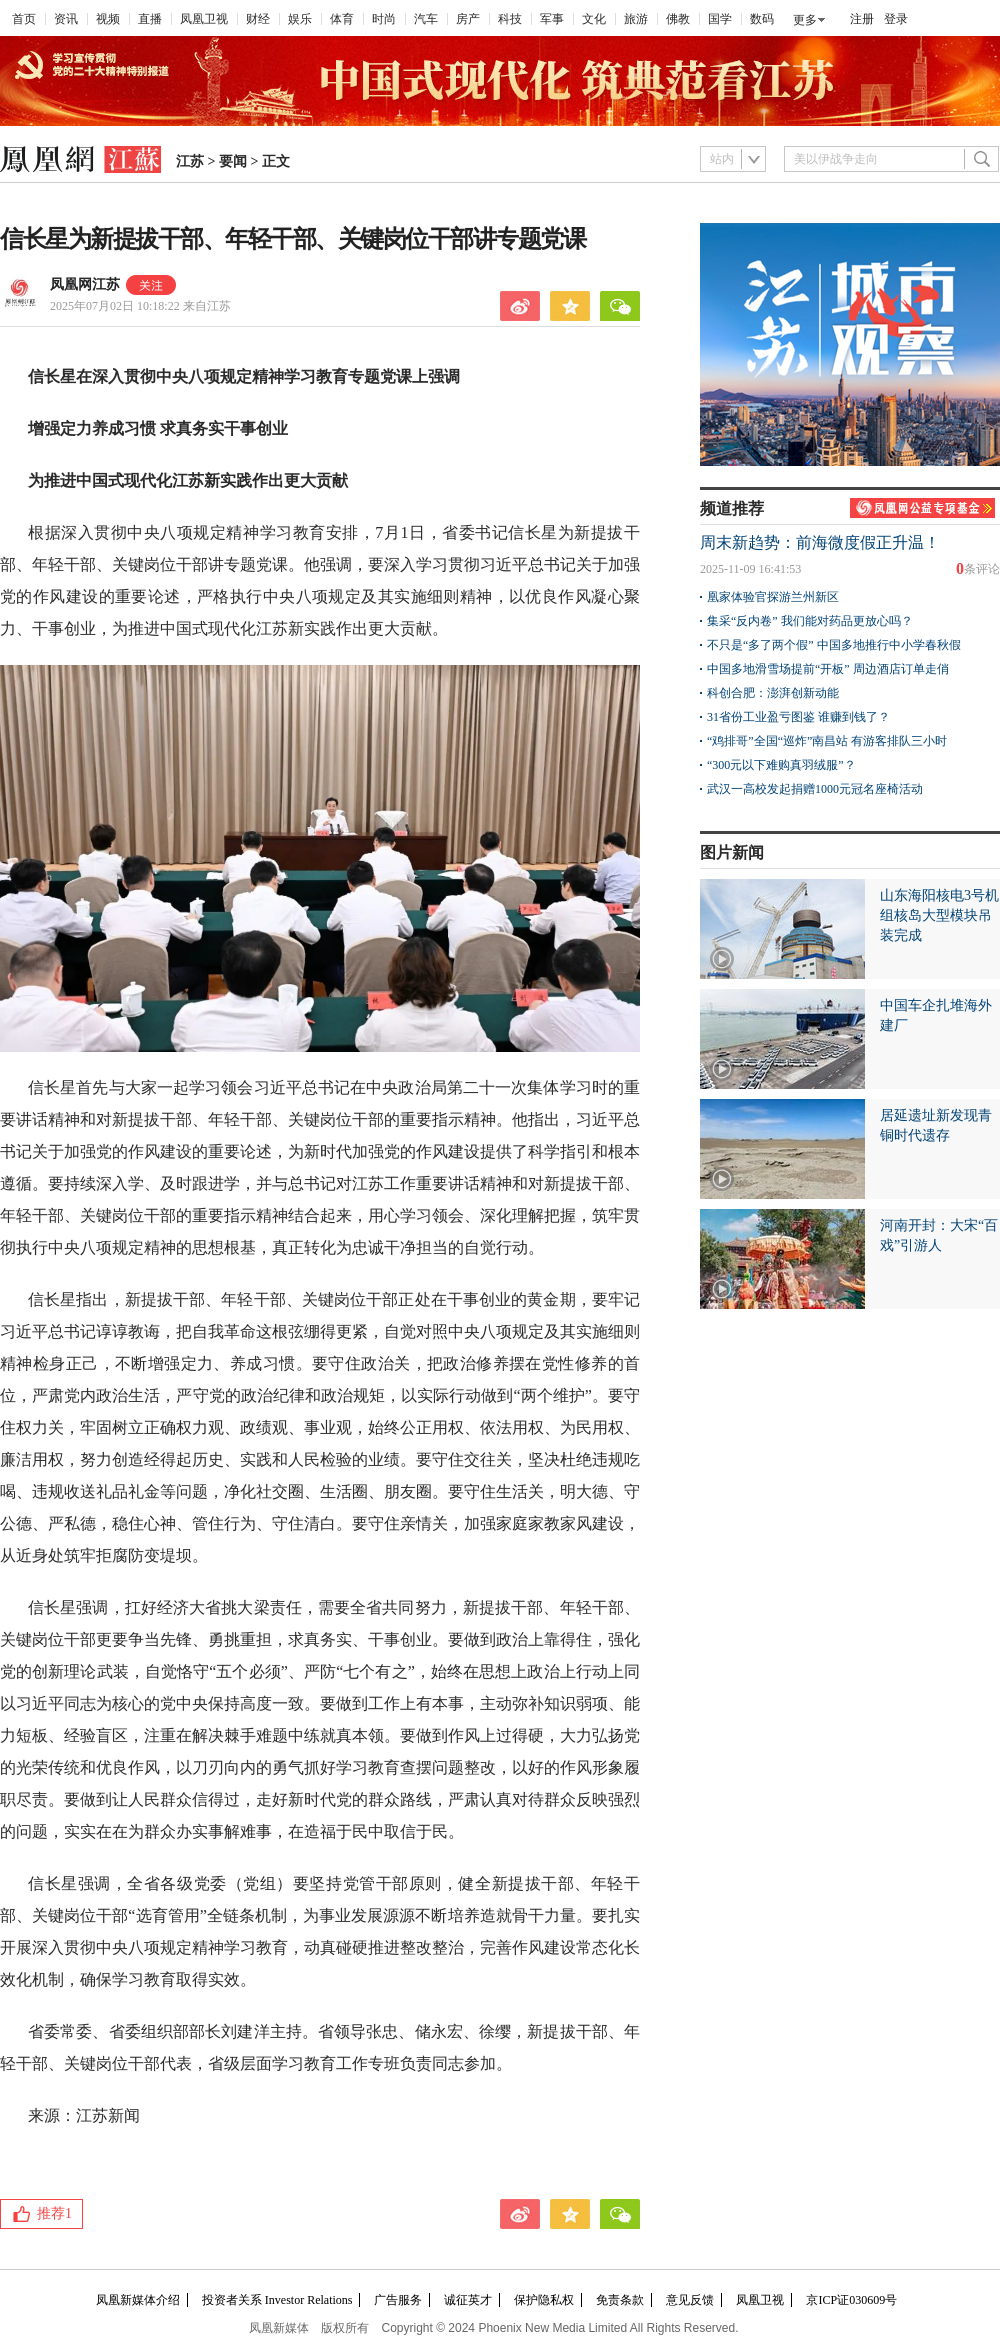  What do you see at coordinates (851, 2300) in the screenshot?
I see `京ICP证030609号` at bounding box center [851, 2300].